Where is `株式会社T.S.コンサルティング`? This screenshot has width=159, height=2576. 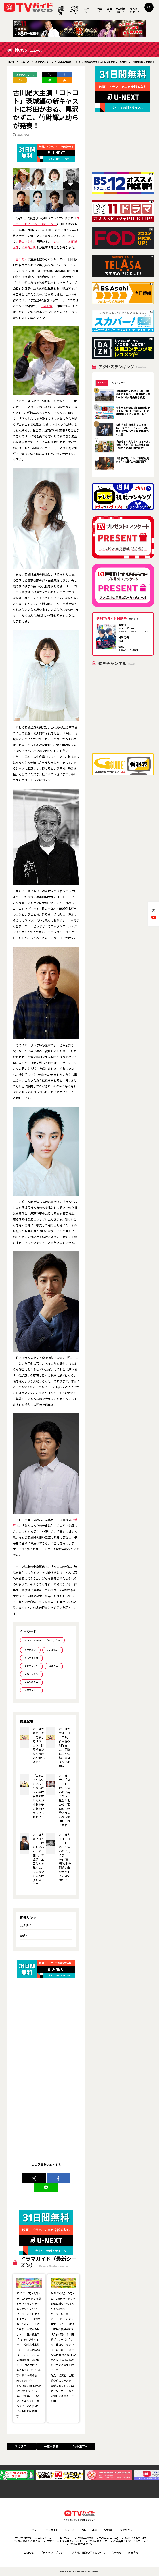
株式会社T.S.コンサルティング is located at coordinates (130, 2541).